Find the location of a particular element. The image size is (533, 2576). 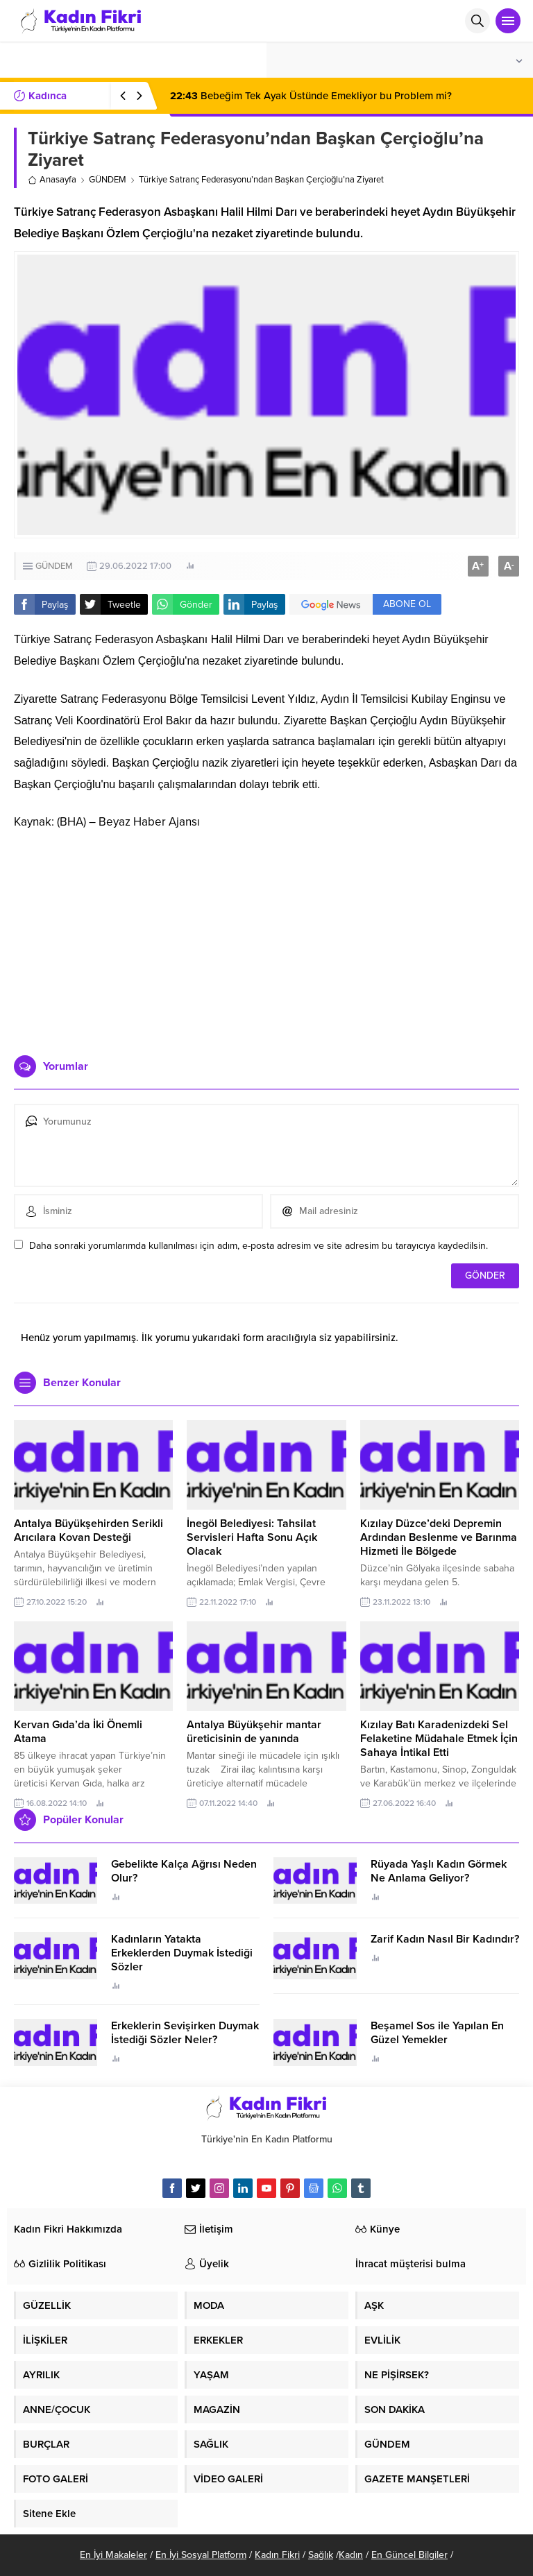

Anasayfa is located at coordinates (52, 179).